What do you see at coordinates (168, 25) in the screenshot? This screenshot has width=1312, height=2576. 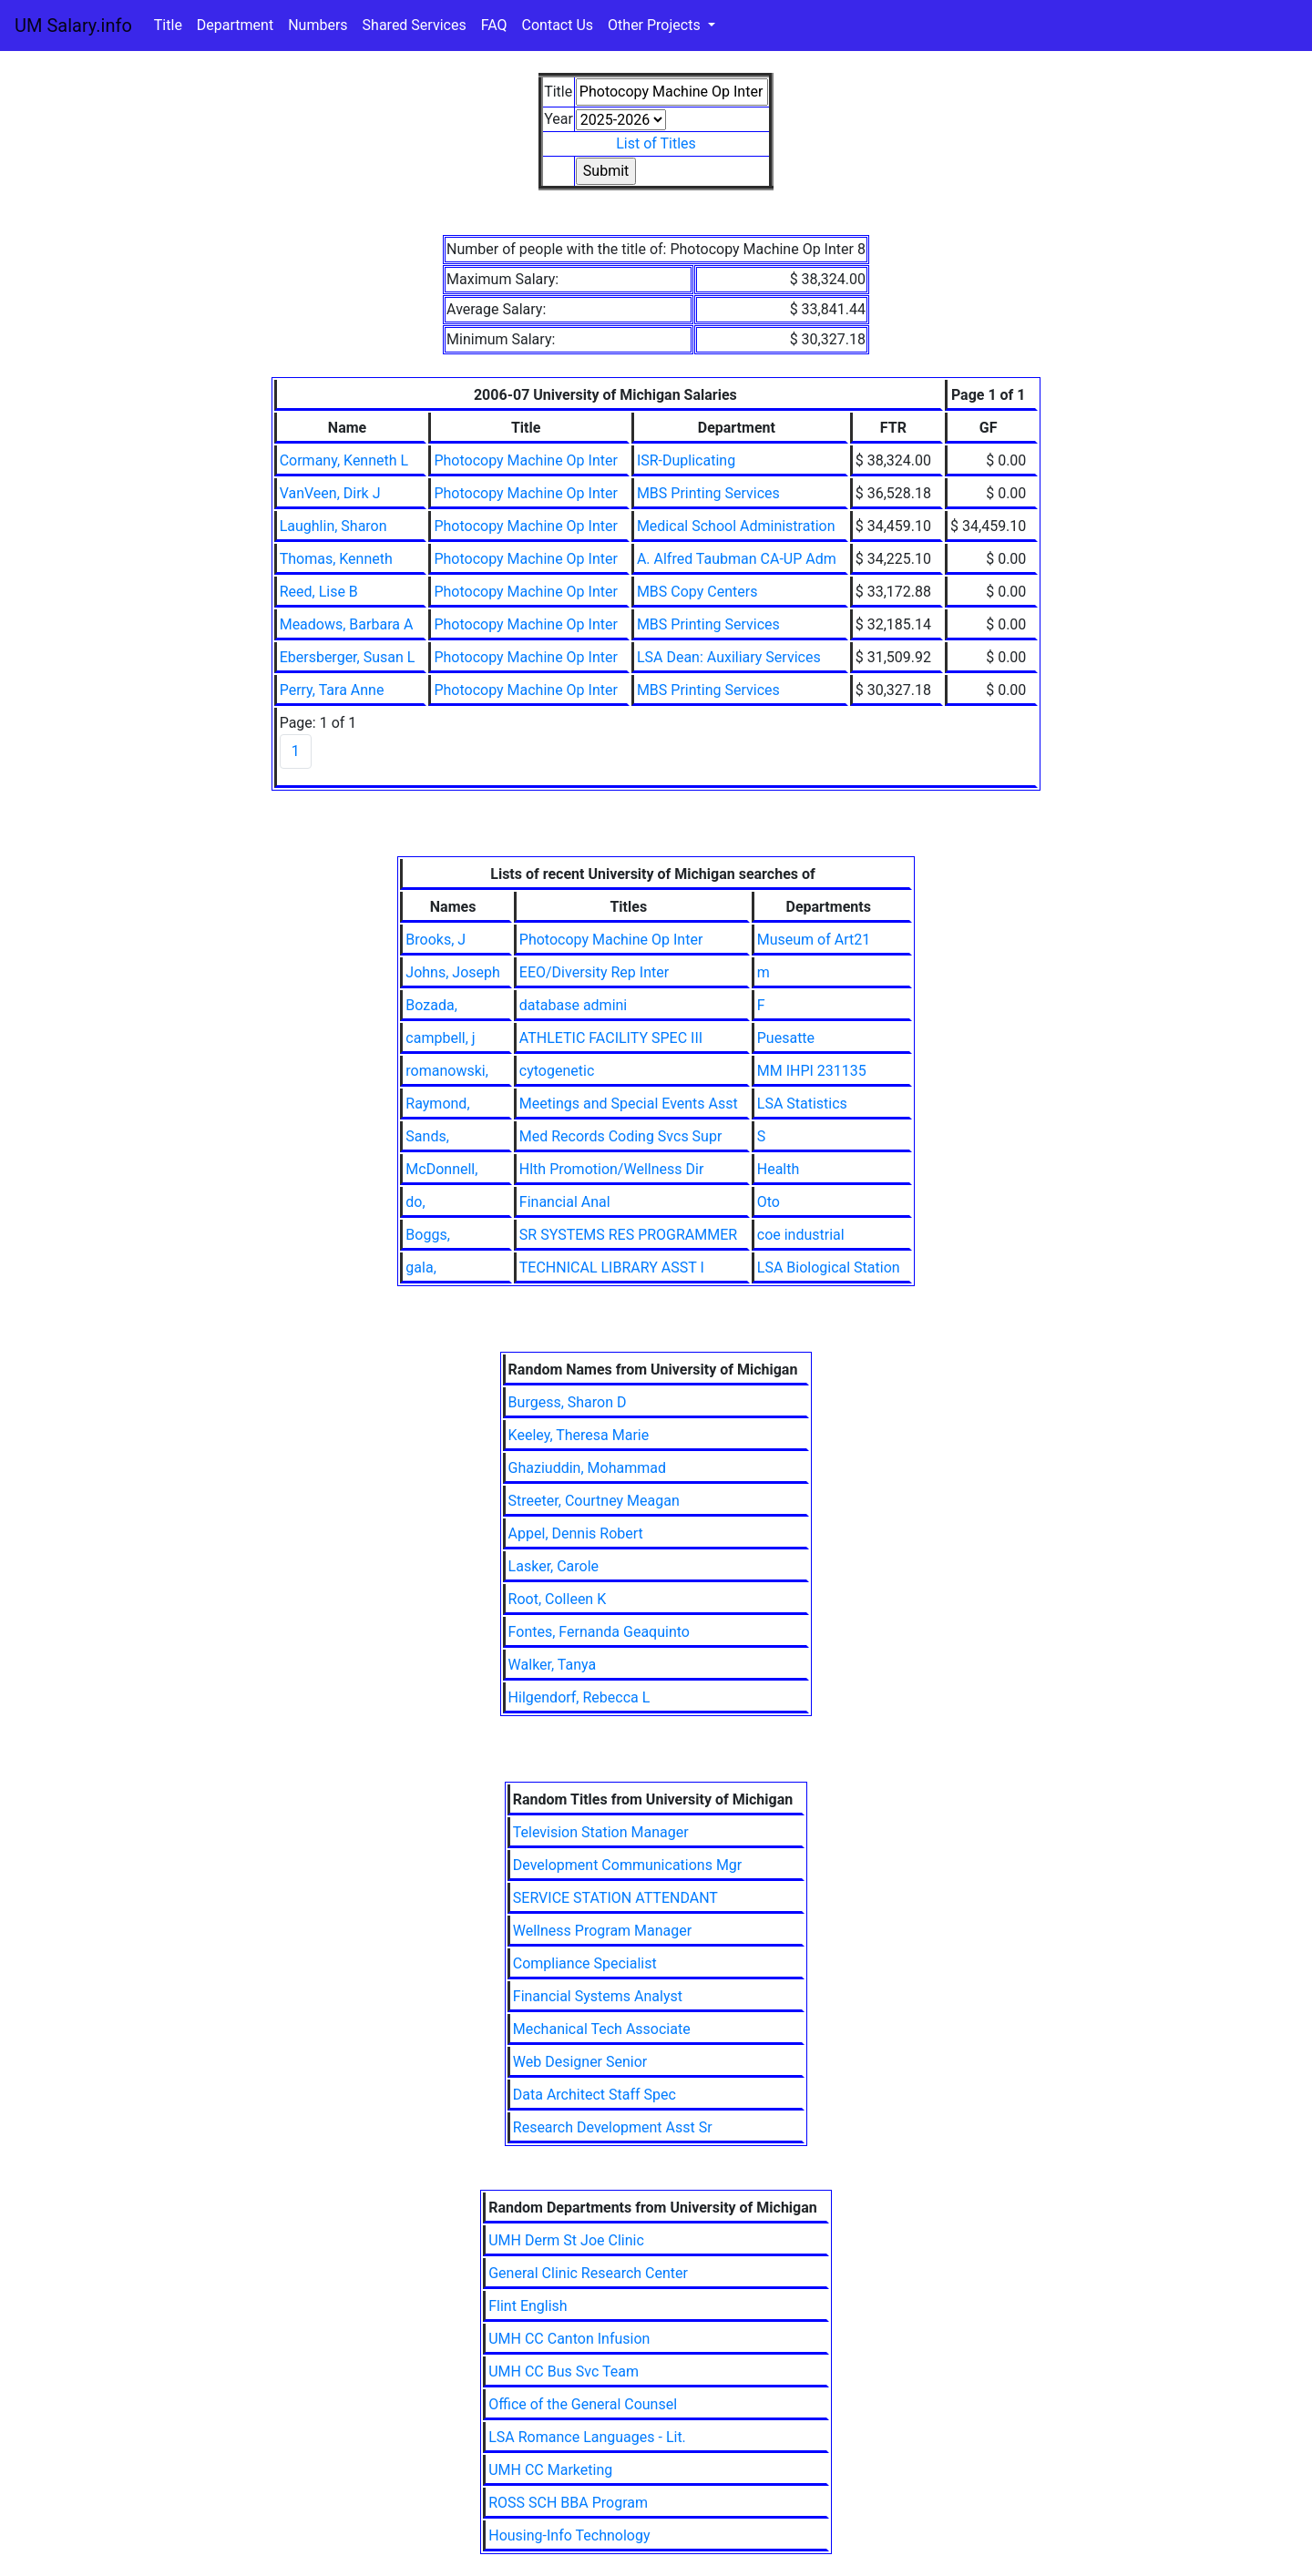 I see `Title` at bounding box center [168, 25].